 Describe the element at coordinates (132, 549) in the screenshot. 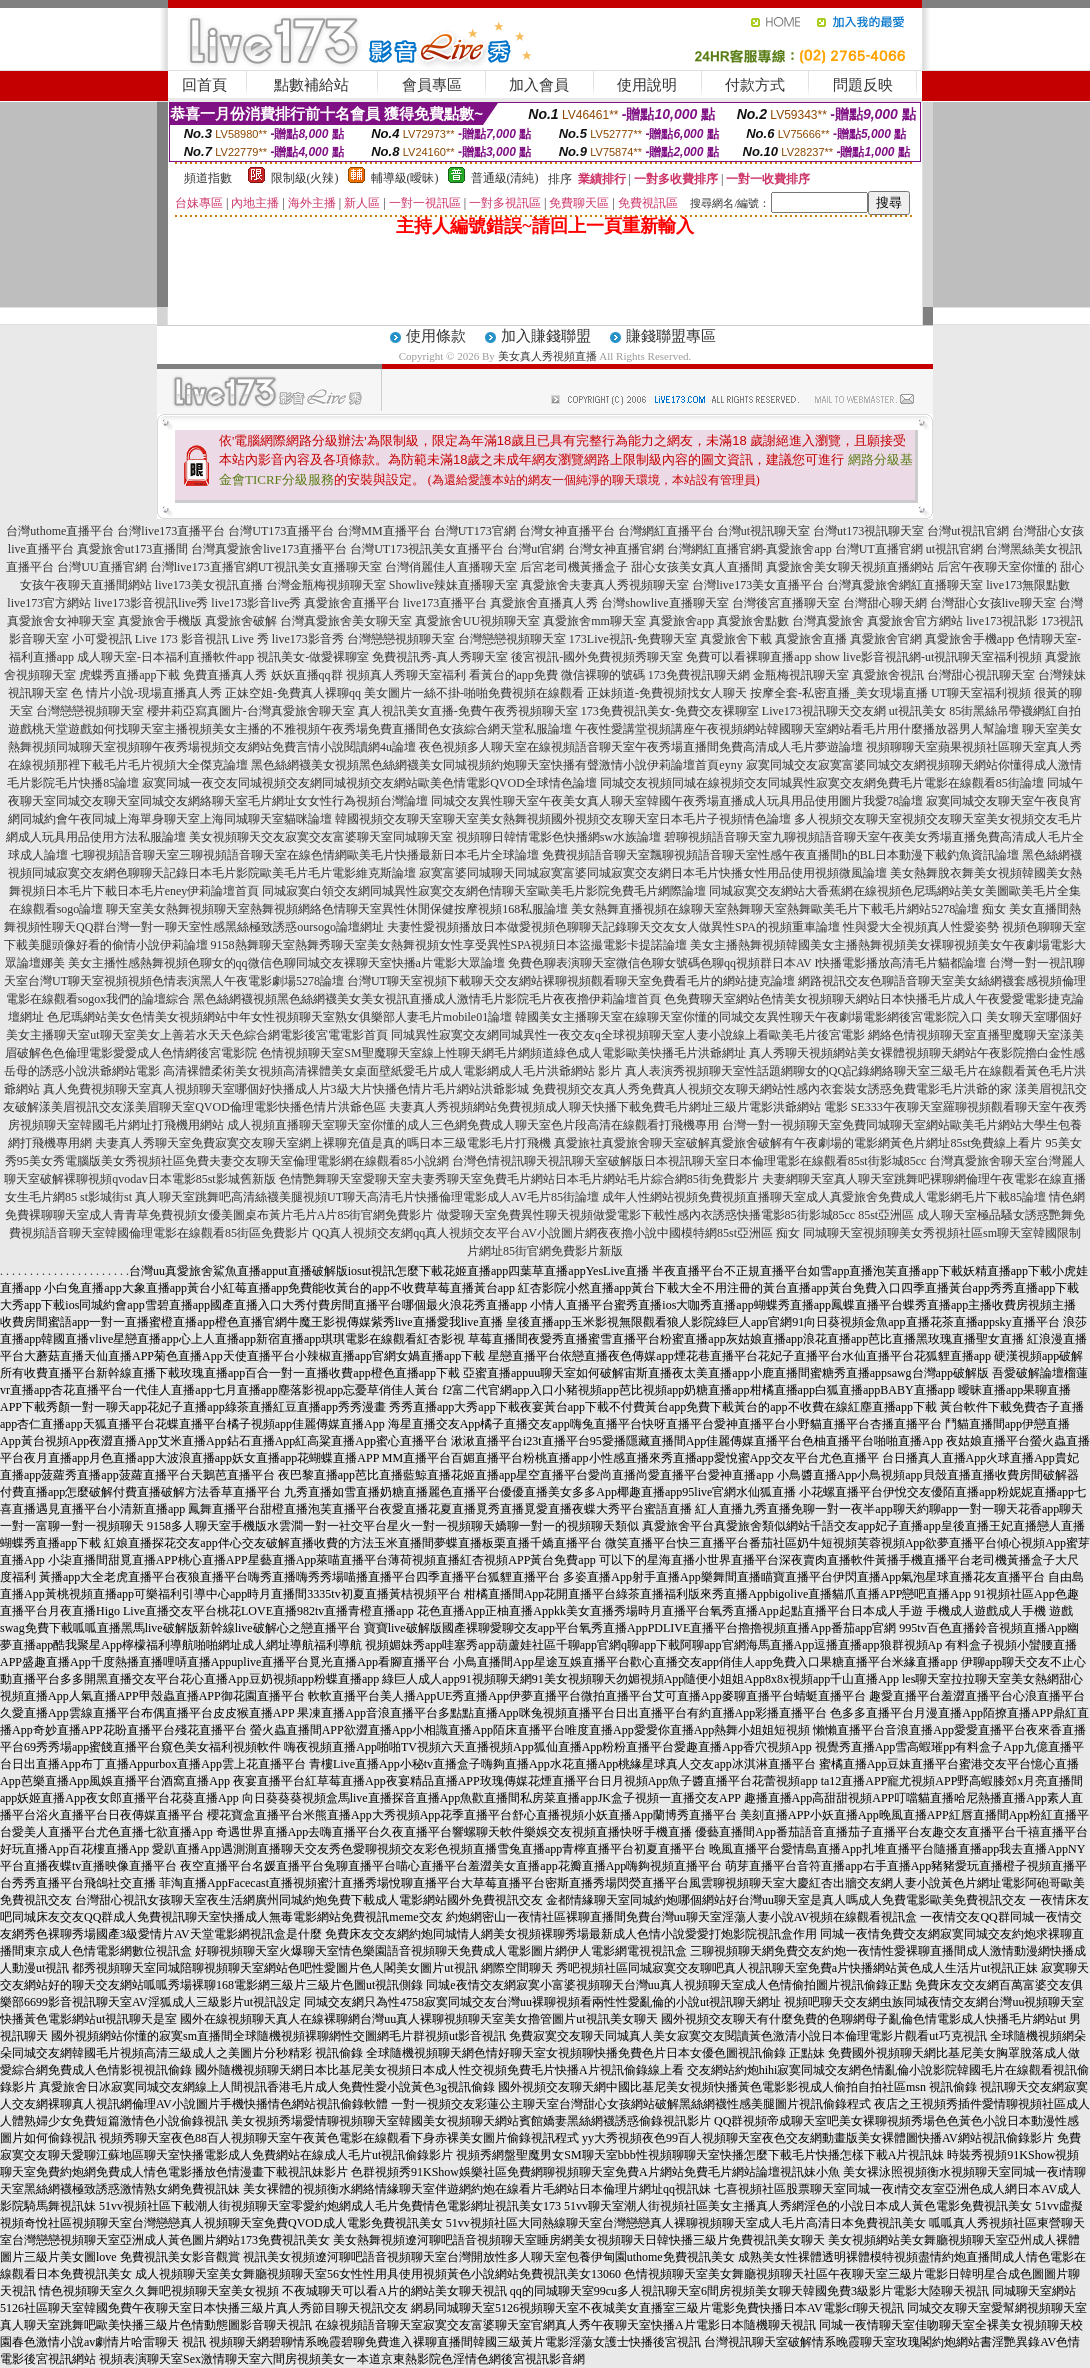

I see `真愛旅舍ut173直播間` at that location.